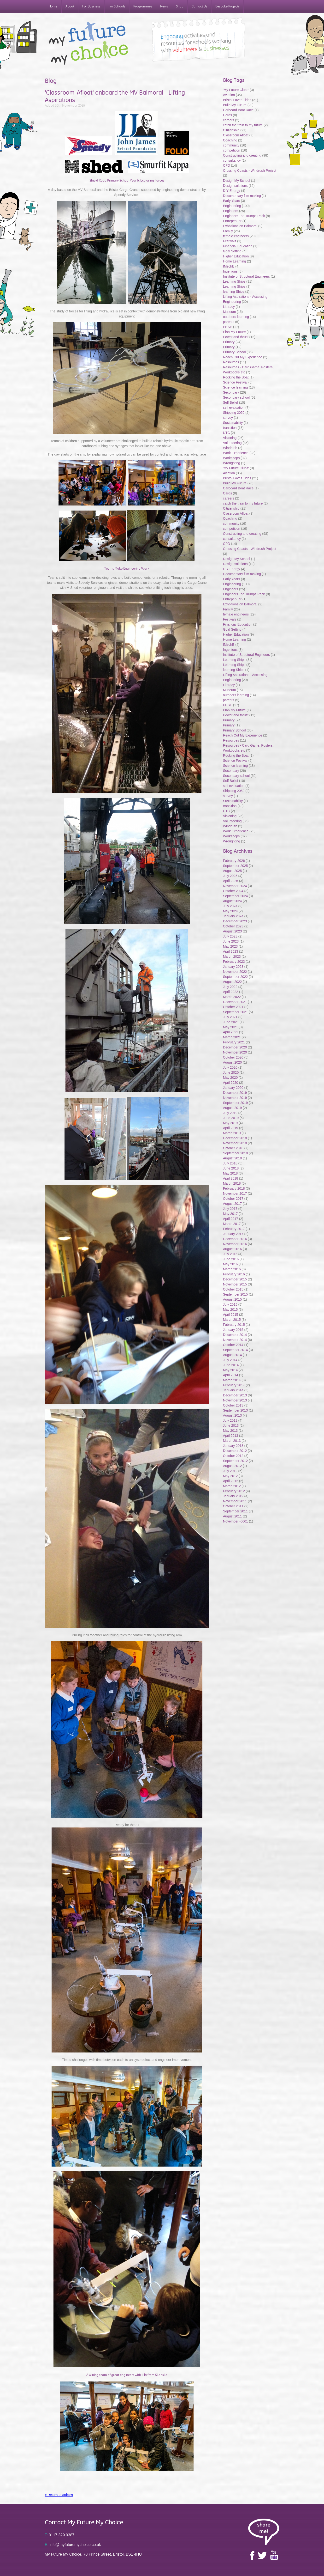  Describe the element at coordinates (230, 1304) in the screenshot. I see `July 2015` at that location.